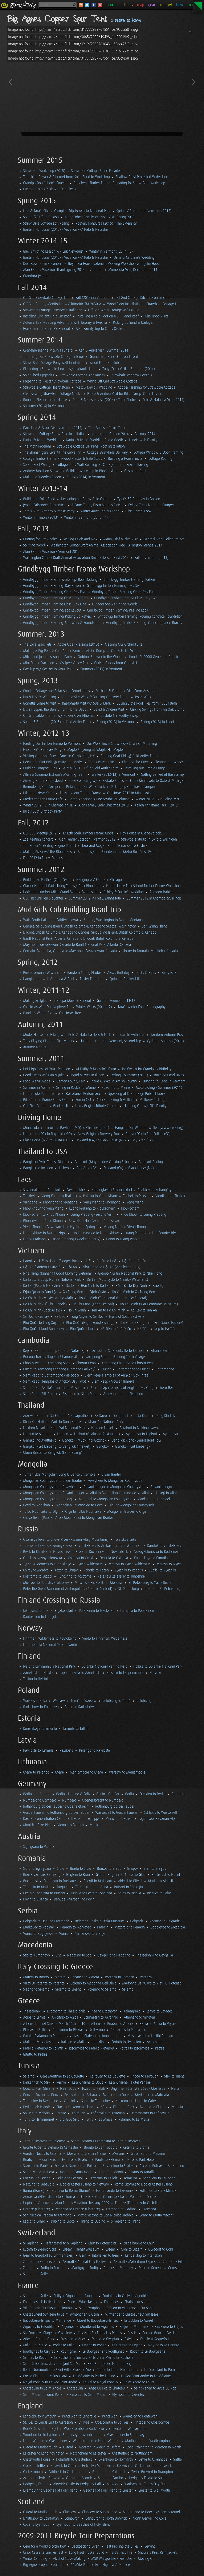 The width and height of the screenshot is (204, 2576). Describe the element at coordinates (78, 2209) in the screenshot. I see `Viadana to Firenze (Florence)` at that location.